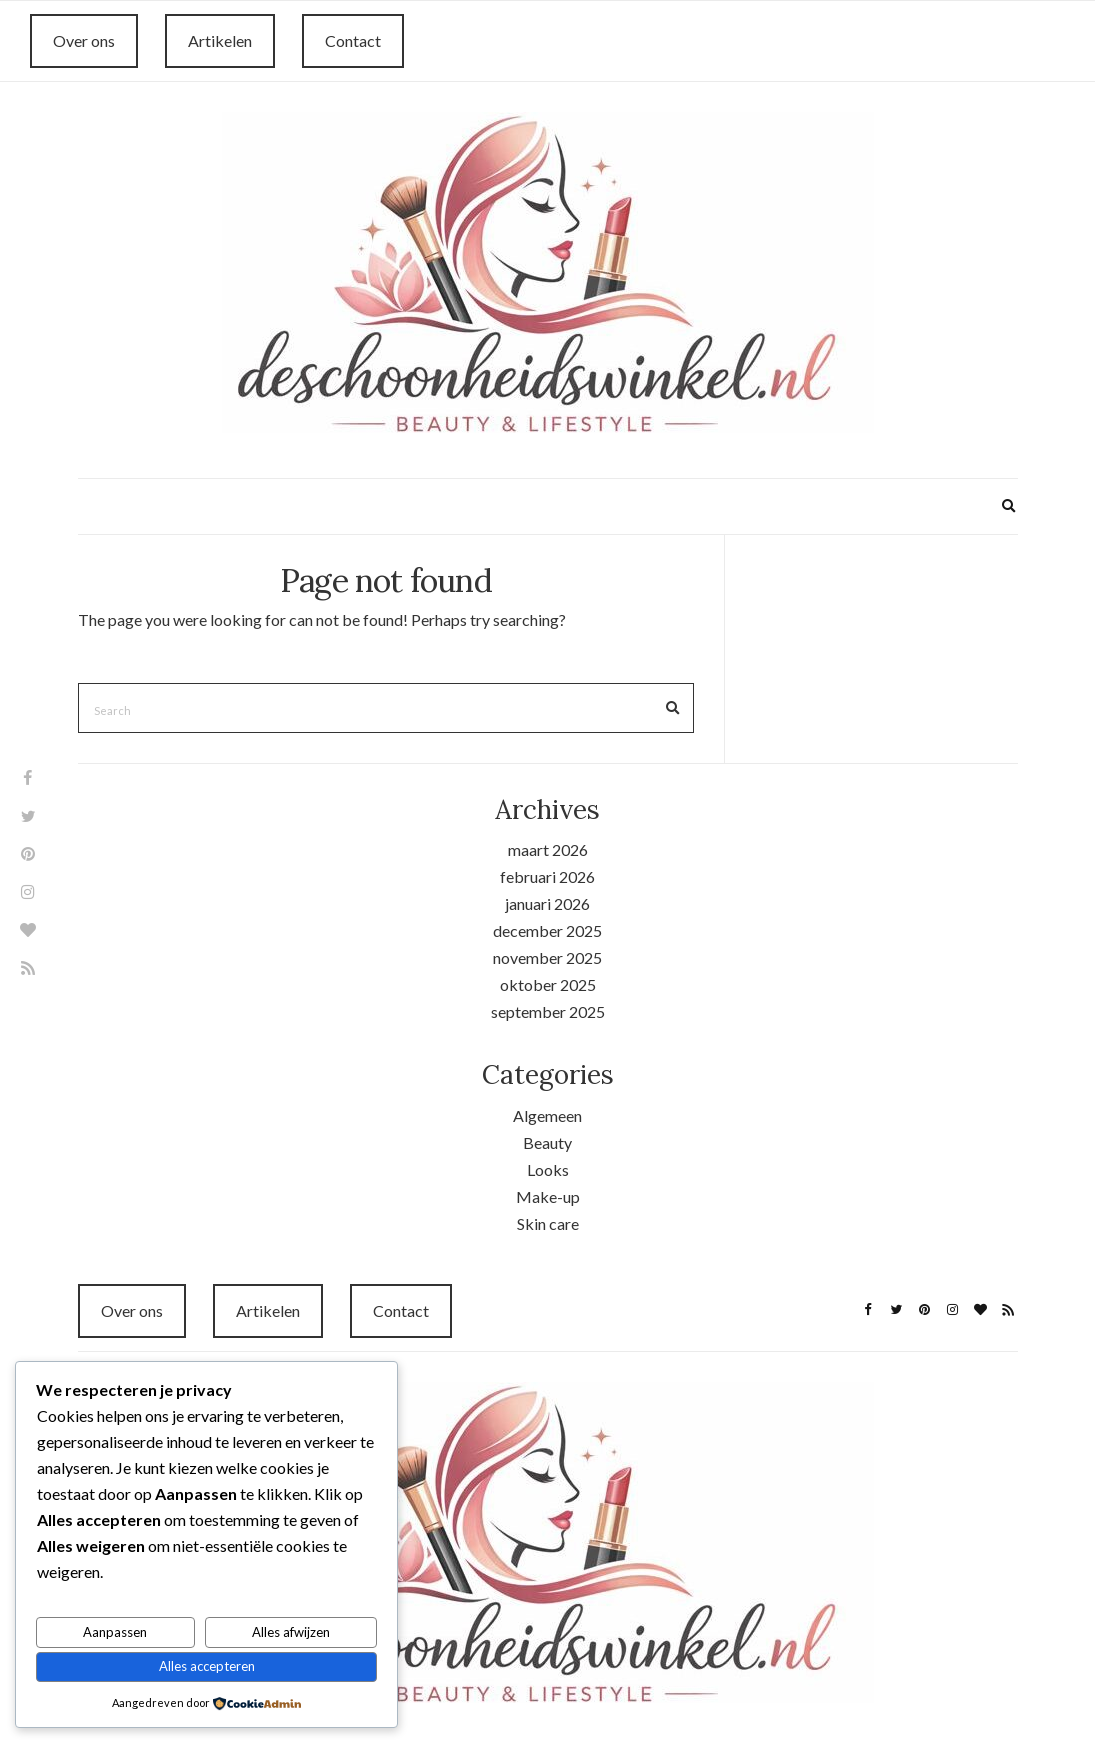 This screenshot has width=1095, height=1748. What do you see at coordinates (547, 1115) in the screenshot?
I see `Algemeen` at bounding box center [547, 1115].